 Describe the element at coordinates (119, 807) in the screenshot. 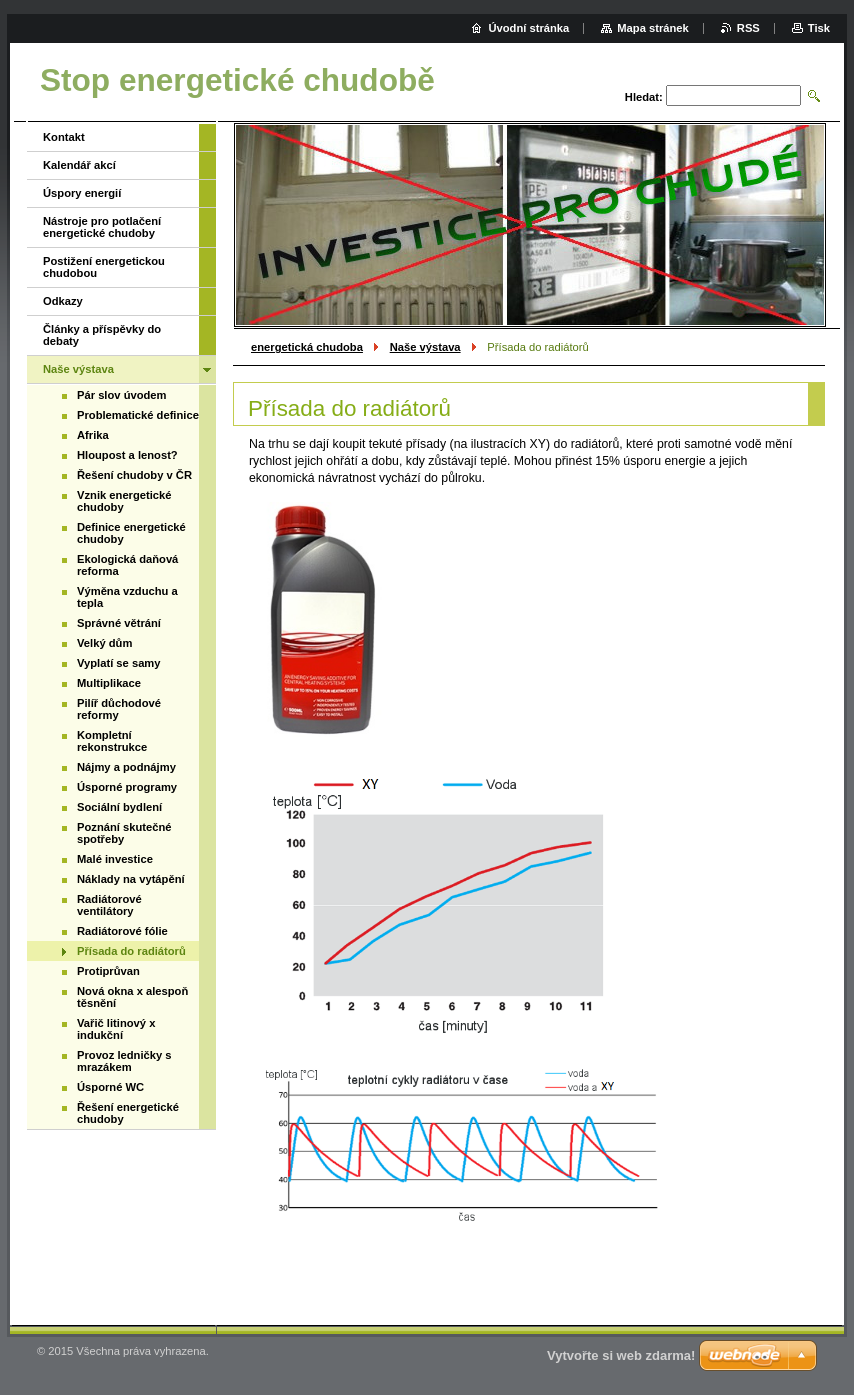

I see `Sociální bydlení` at that location.